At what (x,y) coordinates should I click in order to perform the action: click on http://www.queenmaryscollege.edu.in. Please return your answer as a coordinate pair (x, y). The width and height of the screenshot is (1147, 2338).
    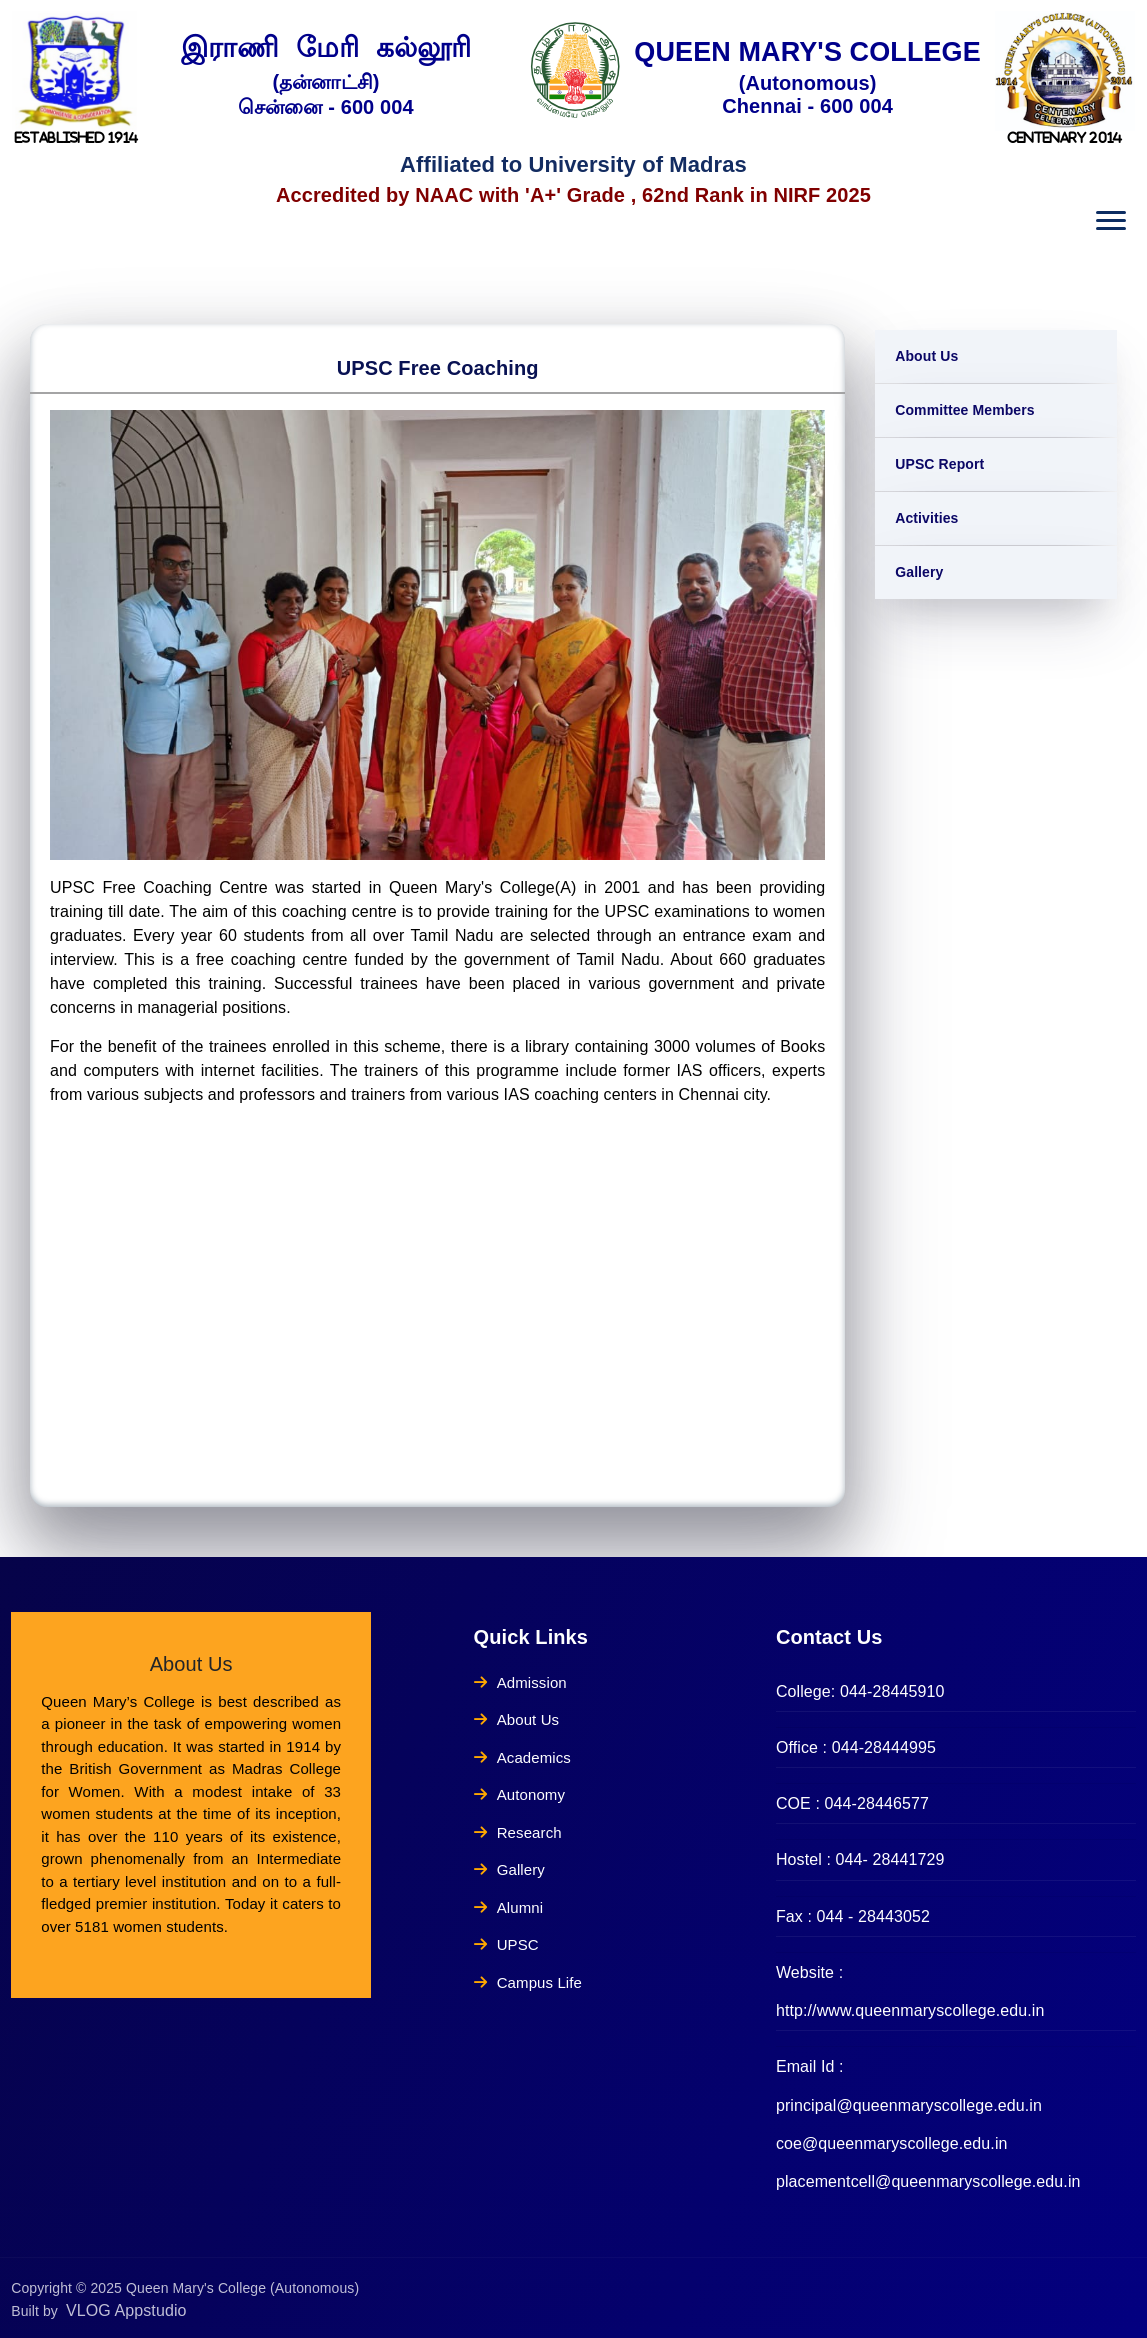
    Looking at the image, I should click on (910, 2010).